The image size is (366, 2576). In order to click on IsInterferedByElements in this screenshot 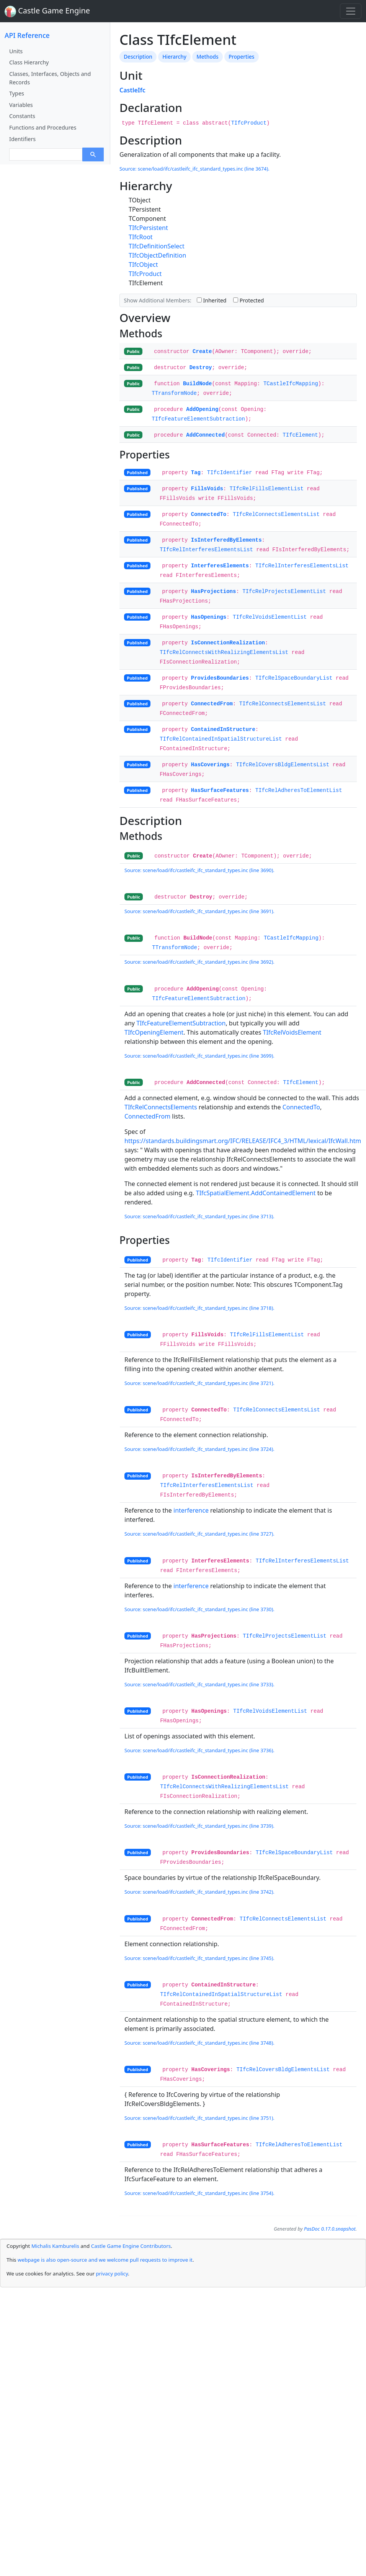, I will do `click(226, 540)`.